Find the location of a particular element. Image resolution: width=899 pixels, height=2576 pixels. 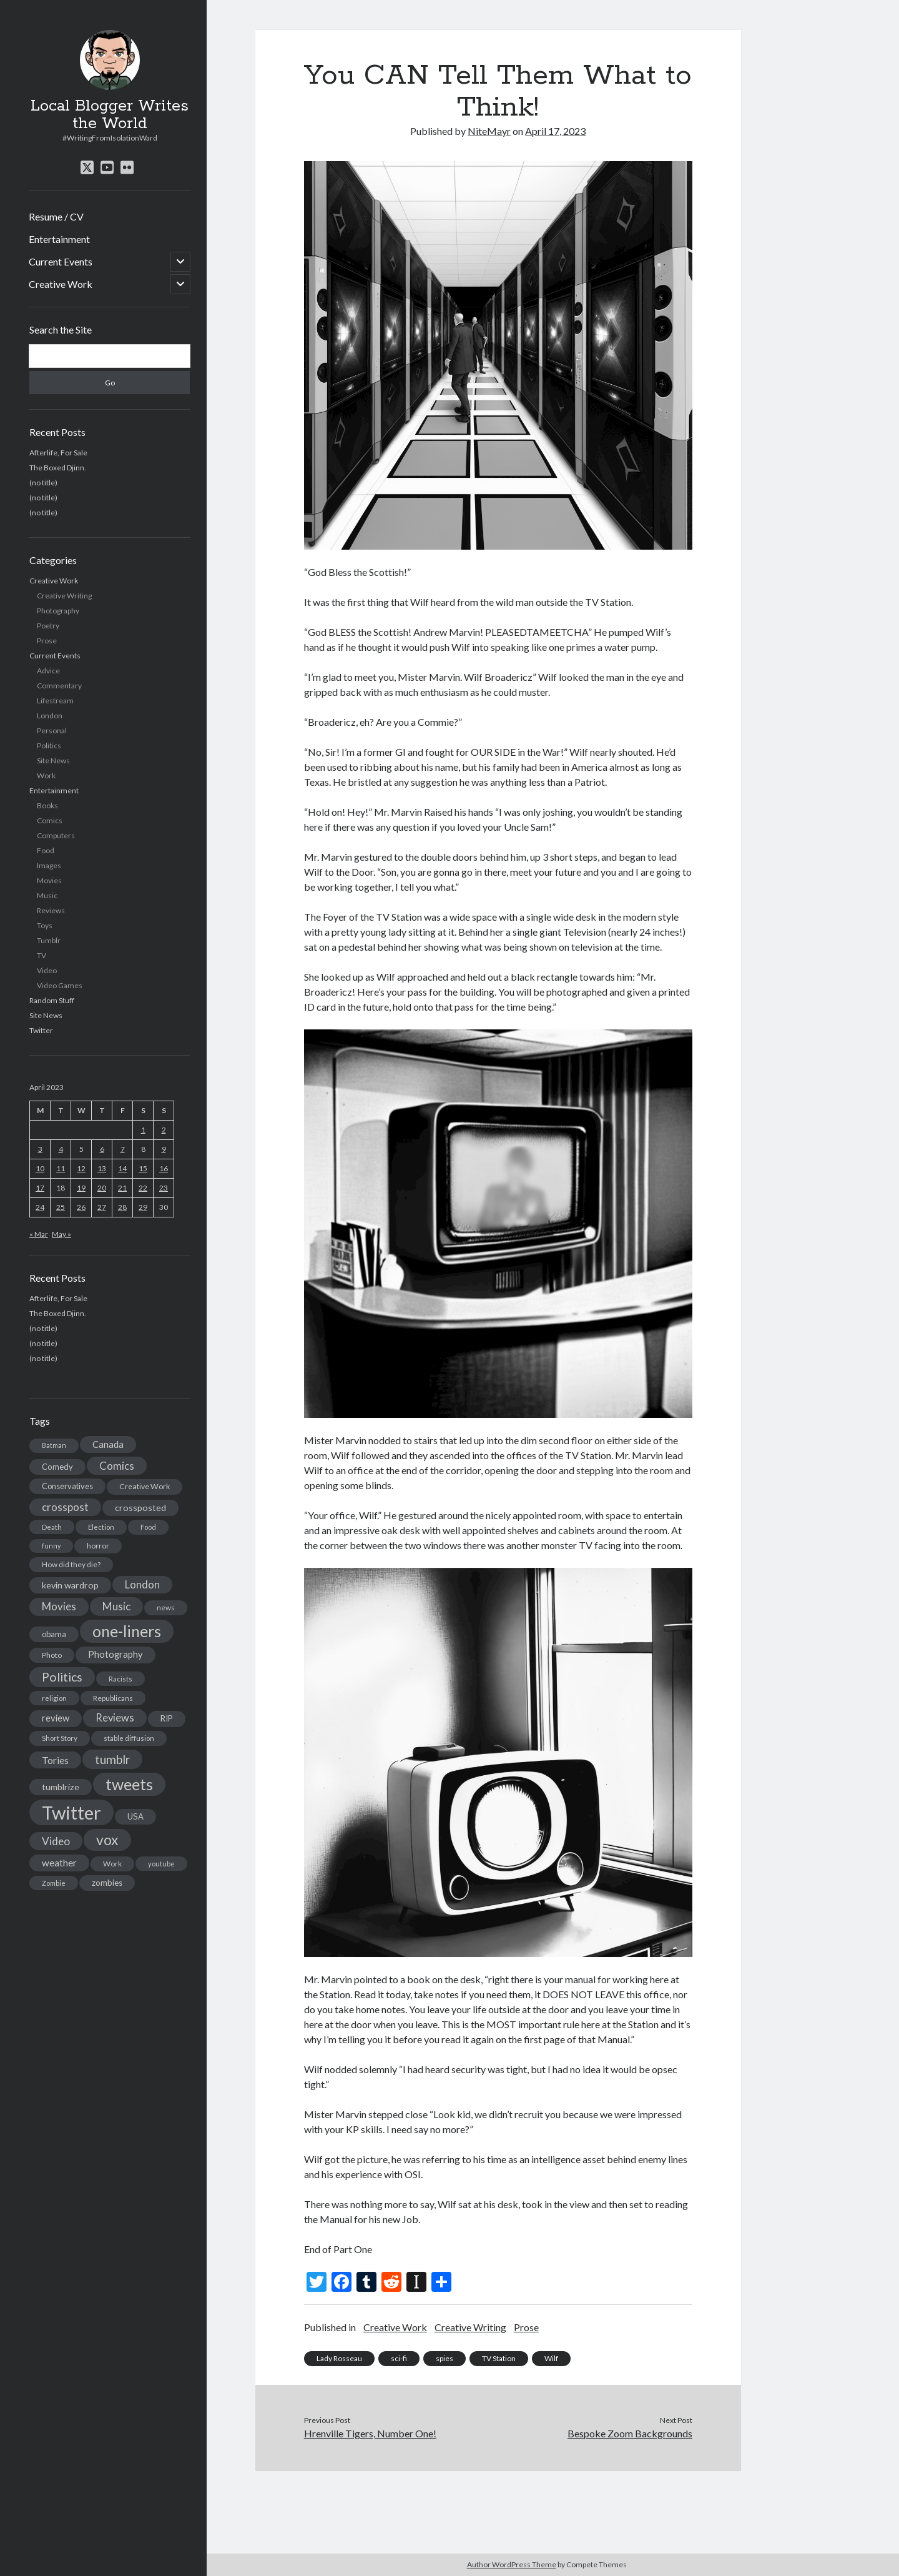

London is located at coordinates (49, 715).